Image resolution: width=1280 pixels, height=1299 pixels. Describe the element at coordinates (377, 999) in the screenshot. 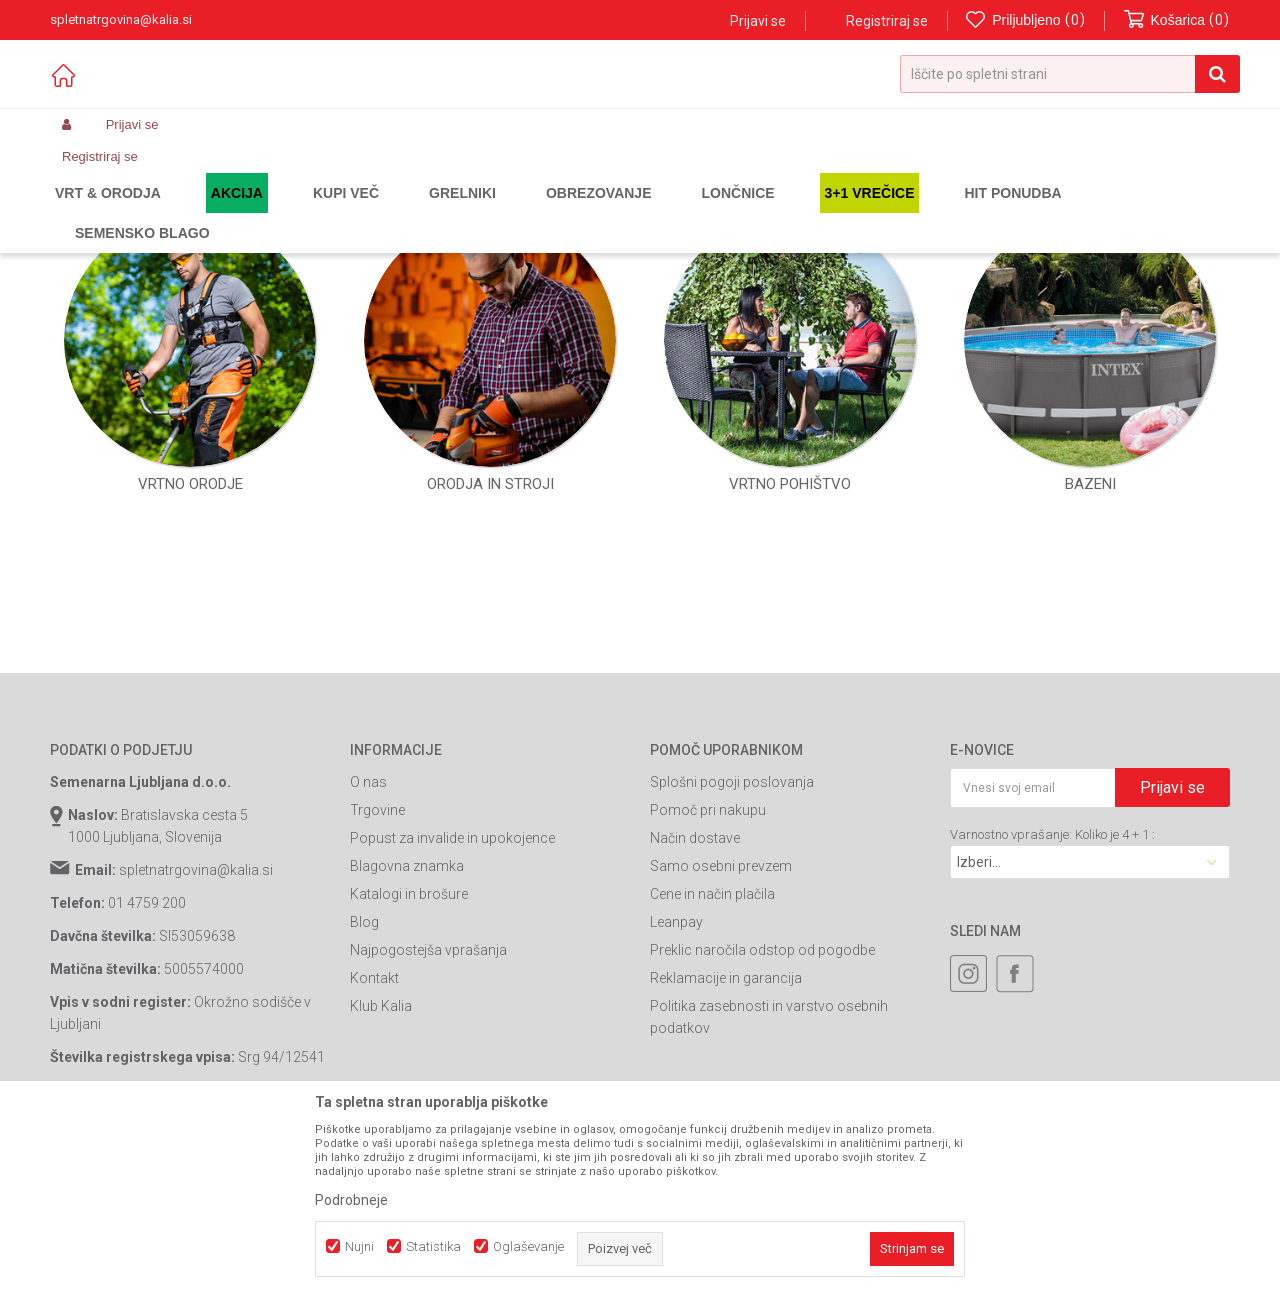

I see `Trgovine` at that location.